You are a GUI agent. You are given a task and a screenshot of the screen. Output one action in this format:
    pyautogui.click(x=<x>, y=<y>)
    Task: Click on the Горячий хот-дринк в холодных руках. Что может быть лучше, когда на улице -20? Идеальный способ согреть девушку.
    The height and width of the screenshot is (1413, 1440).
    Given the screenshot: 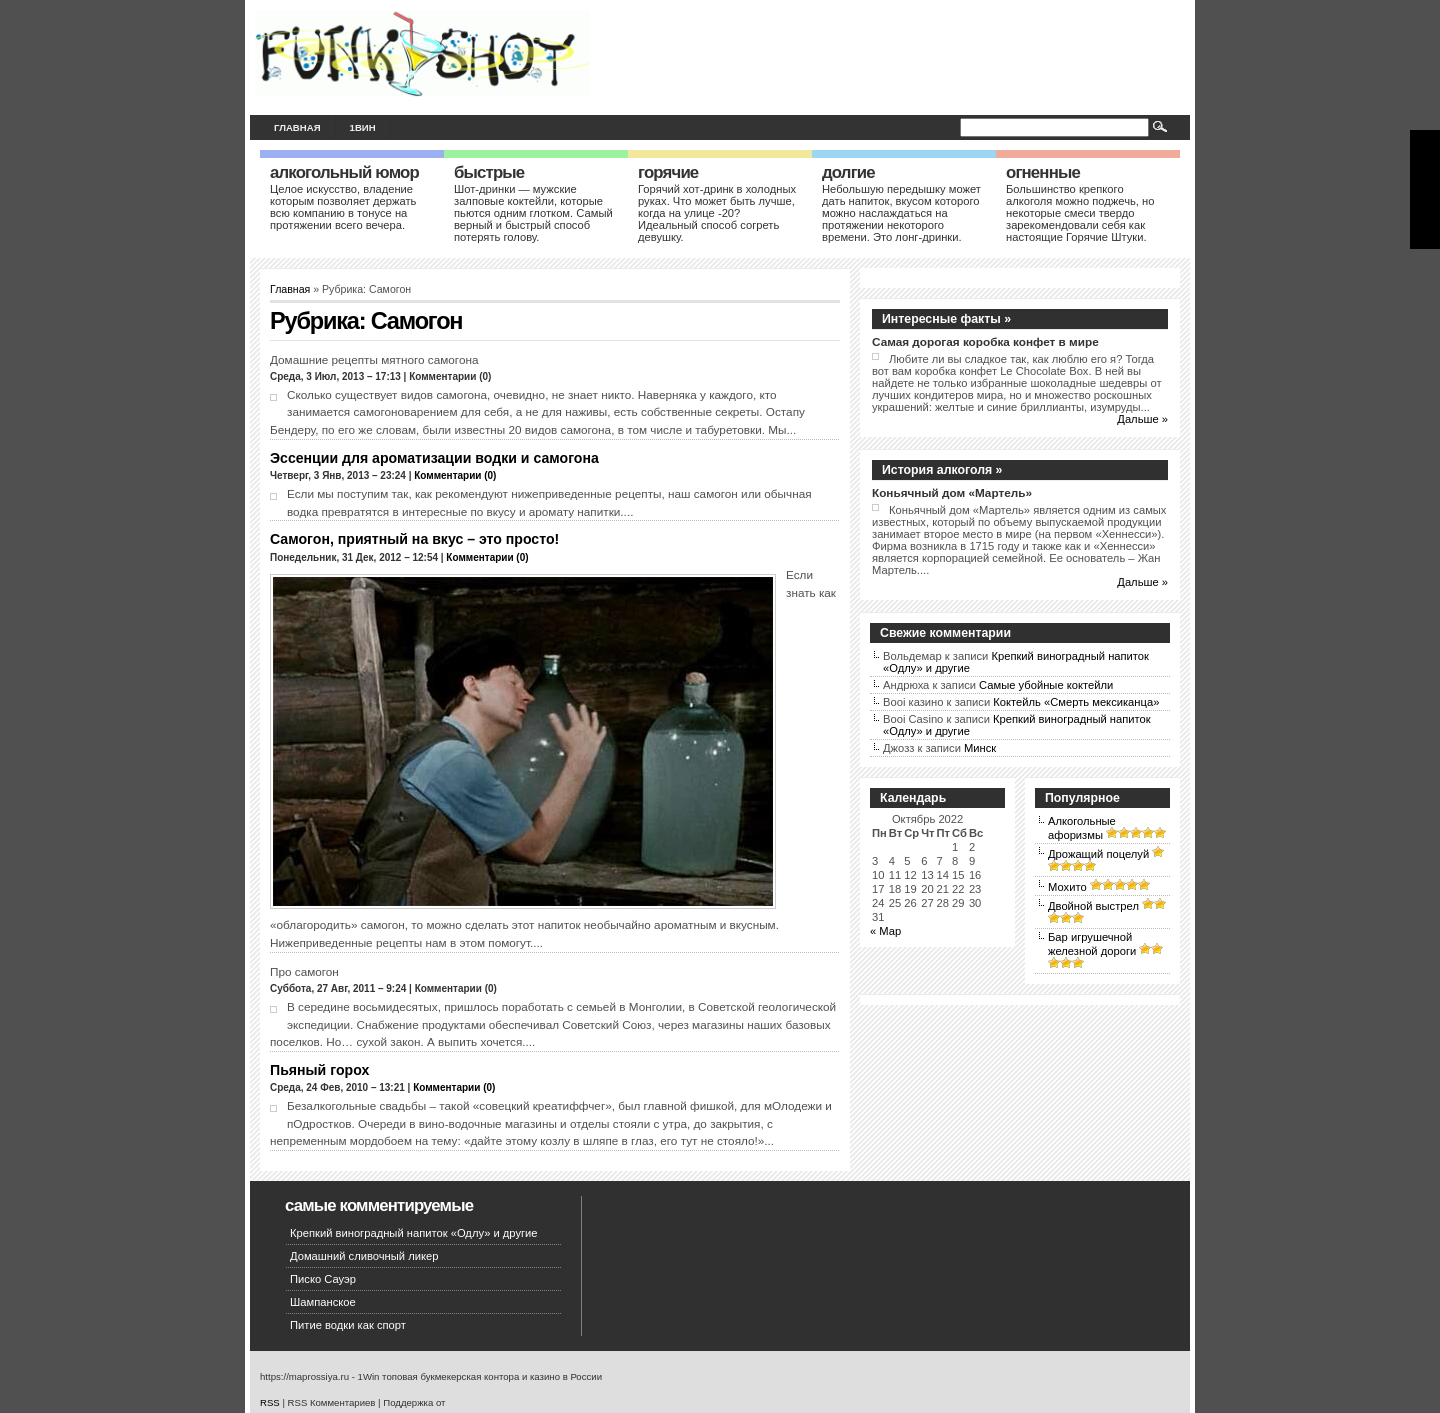 What is the action you would take?
    pyautogui.click(x=717, y=213)
    